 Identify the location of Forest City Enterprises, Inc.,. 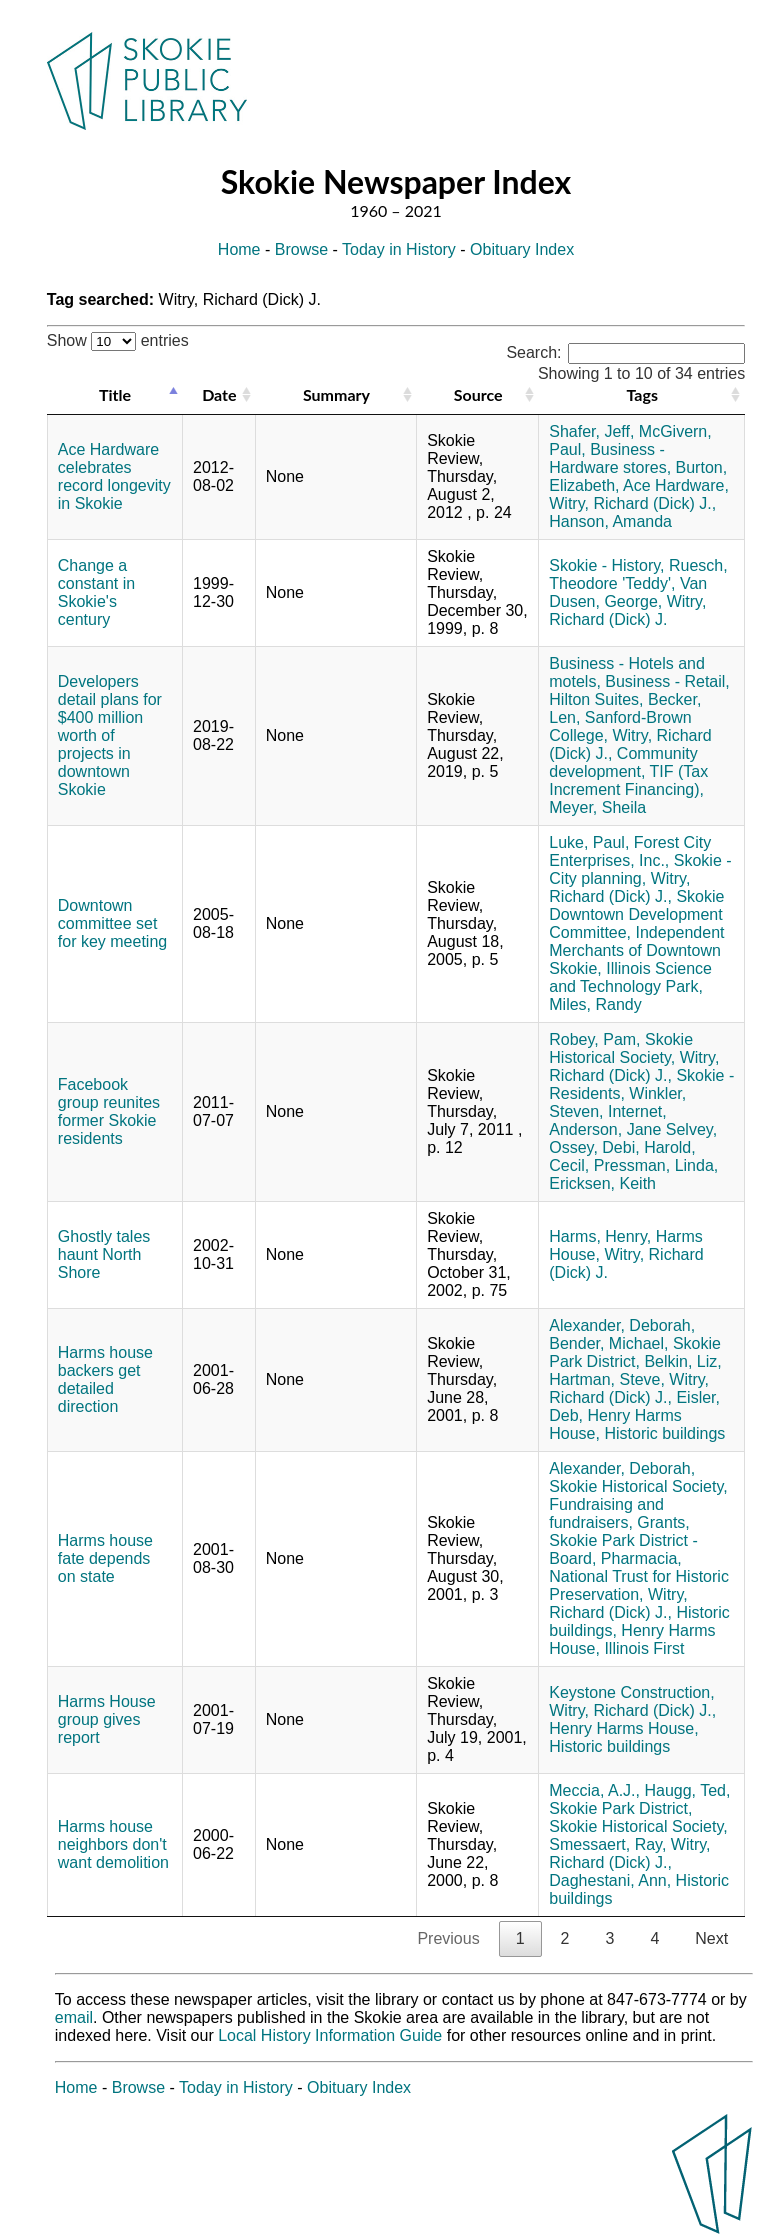
(630, 851).